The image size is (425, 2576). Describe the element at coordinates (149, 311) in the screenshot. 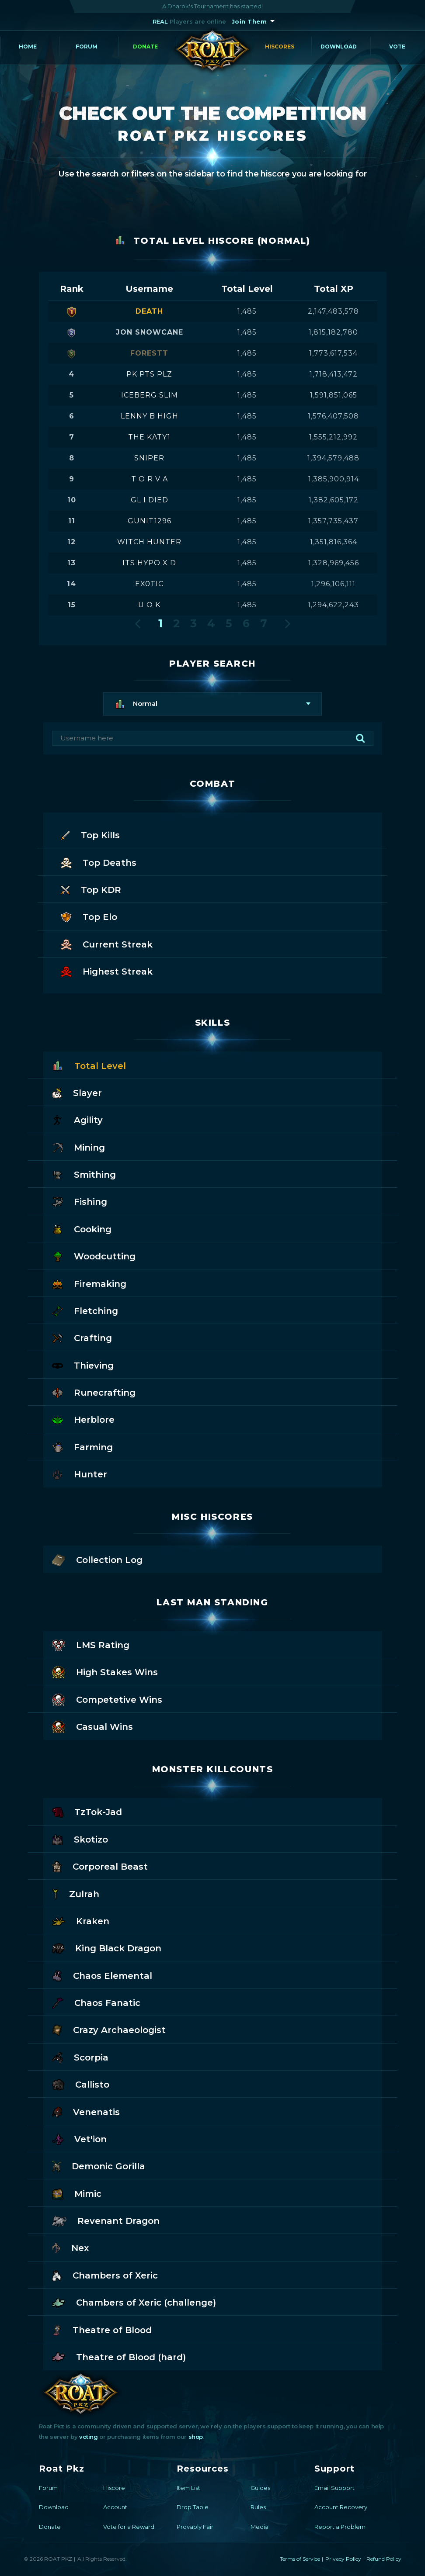

I see `death` at that location.